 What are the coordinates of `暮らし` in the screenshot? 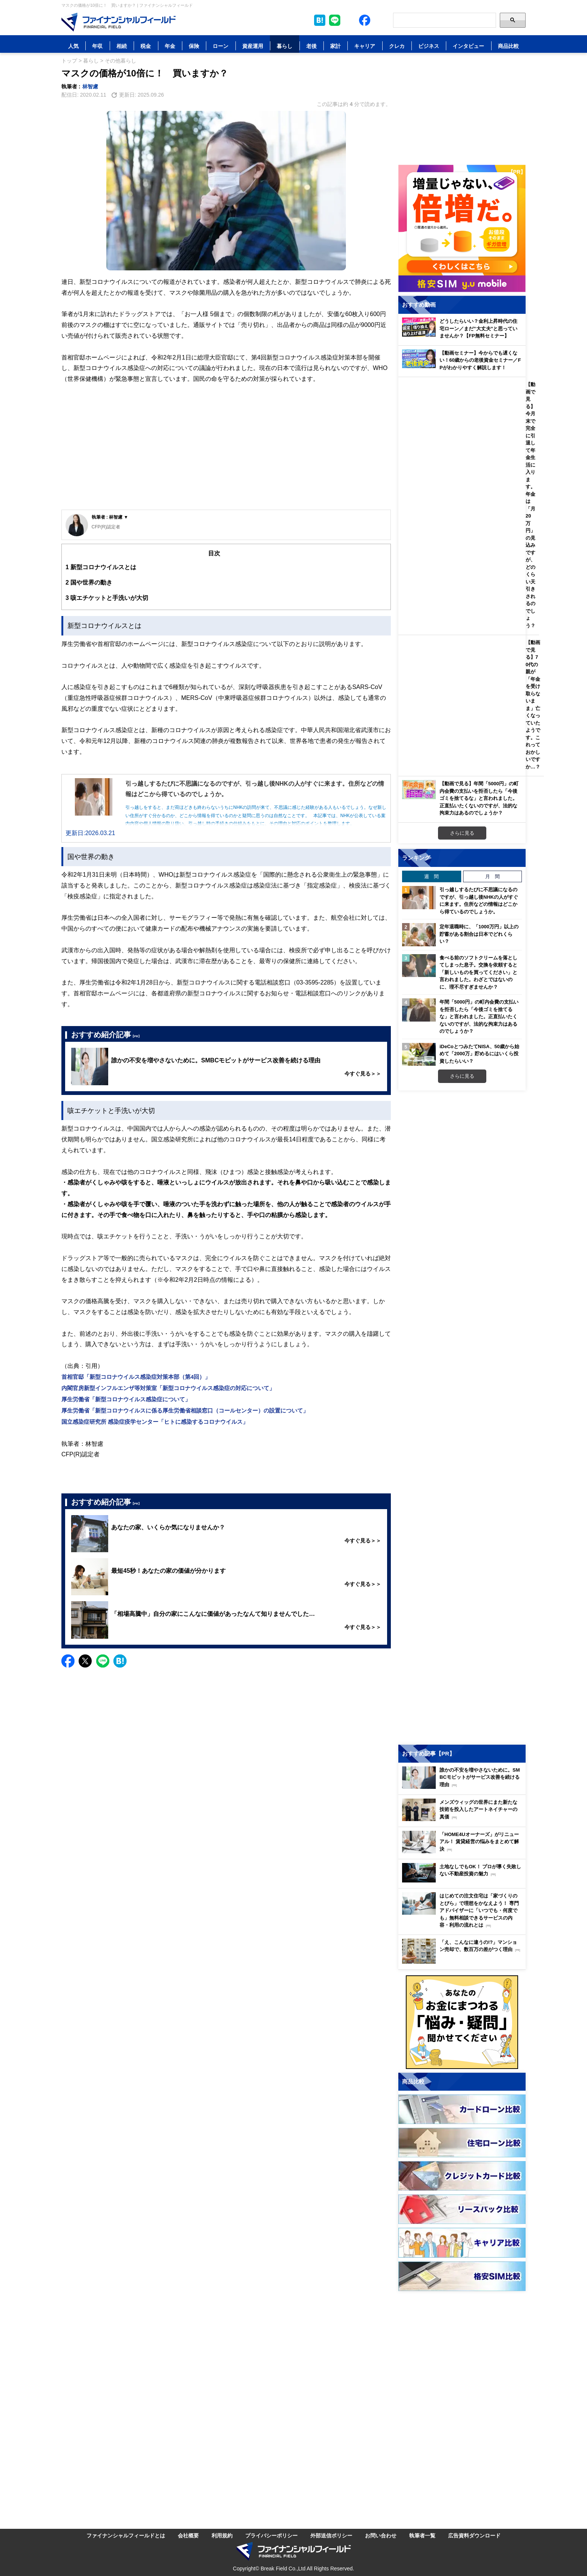 It's located at (284, 45).